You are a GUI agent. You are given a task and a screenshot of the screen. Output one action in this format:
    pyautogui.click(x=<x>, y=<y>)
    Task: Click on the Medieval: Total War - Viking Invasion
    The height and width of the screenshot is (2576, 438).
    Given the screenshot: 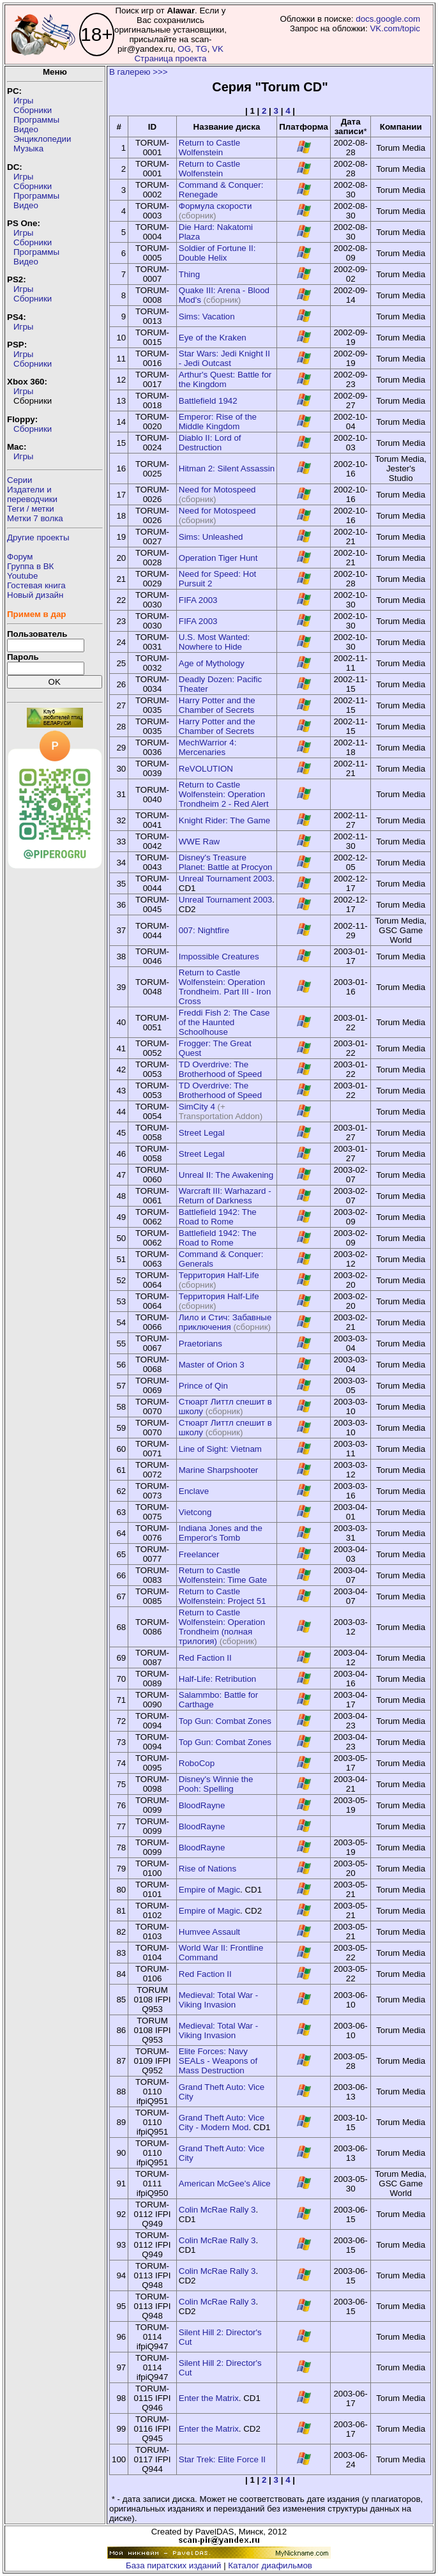 What is the action you would take?
    pyautogui.click(x=218, y=1999)
    